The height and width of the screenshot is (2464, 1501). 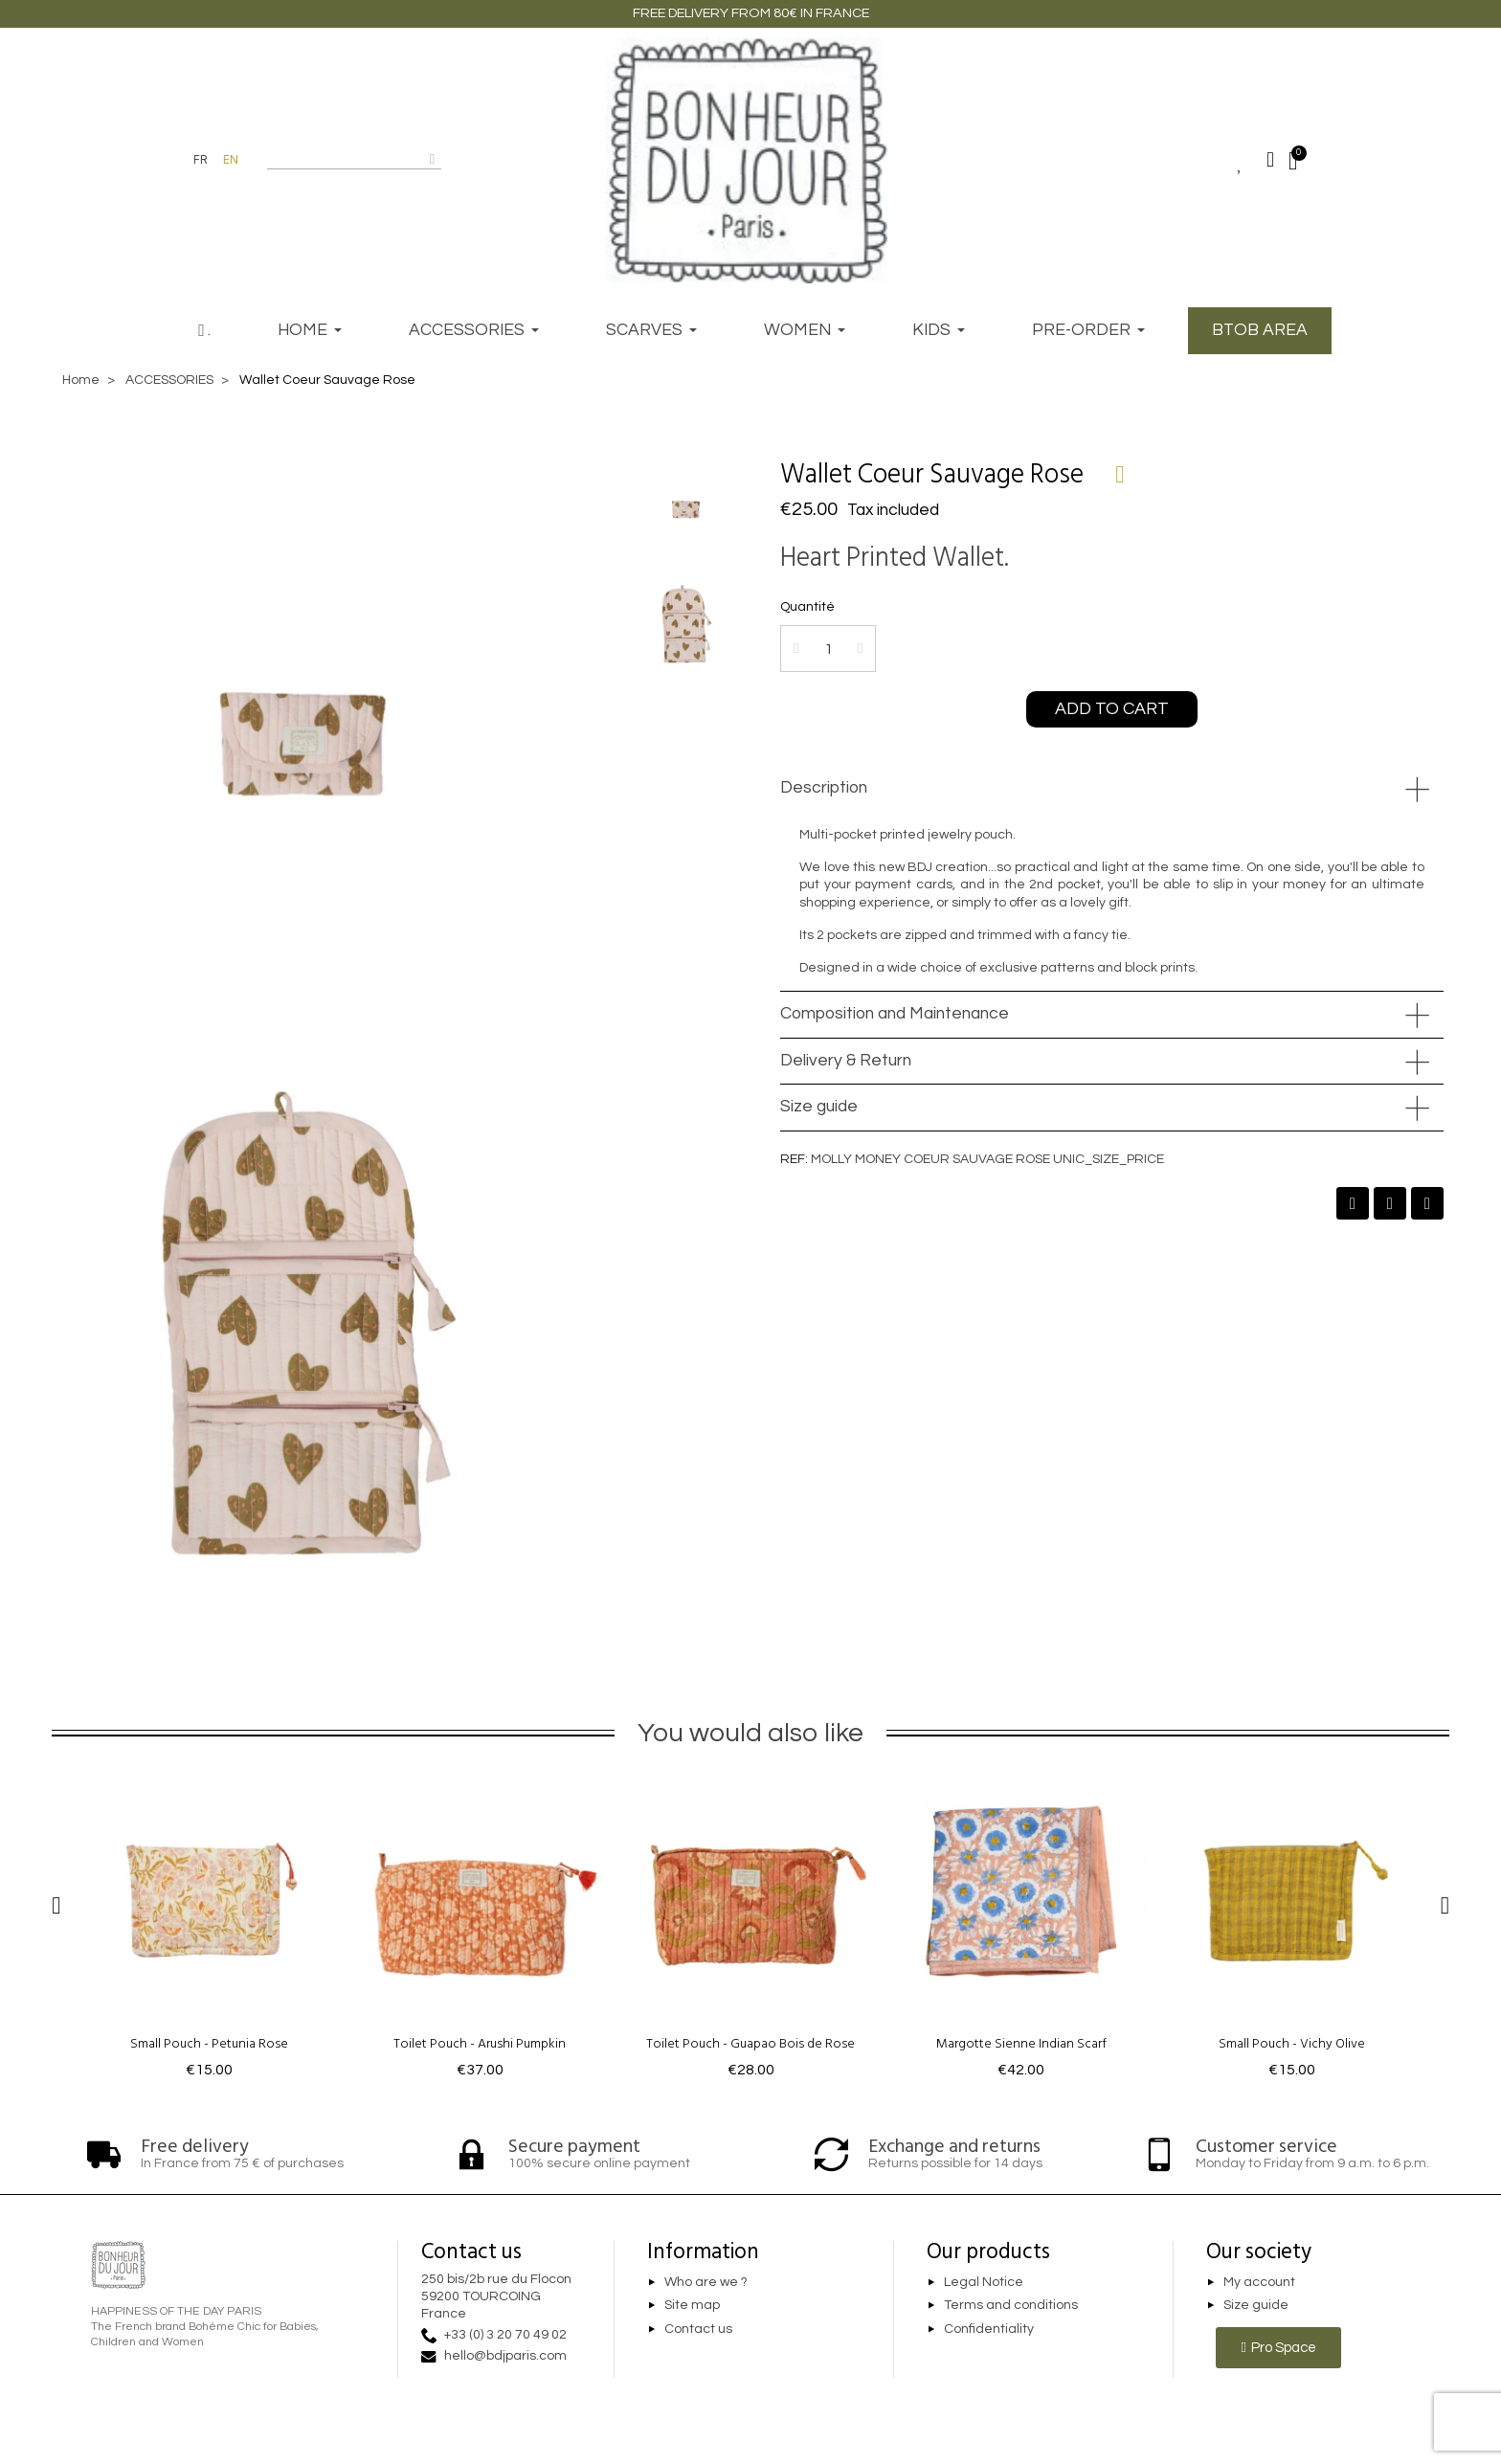 I want to click on Delivery & Return, so click(x=845, y=1060).